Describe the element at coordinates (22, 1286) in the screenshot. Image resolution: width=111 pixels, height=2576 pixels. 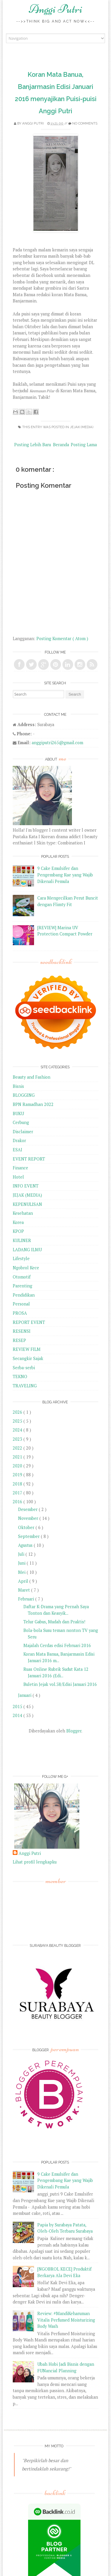
I see `Parenting` at that location.